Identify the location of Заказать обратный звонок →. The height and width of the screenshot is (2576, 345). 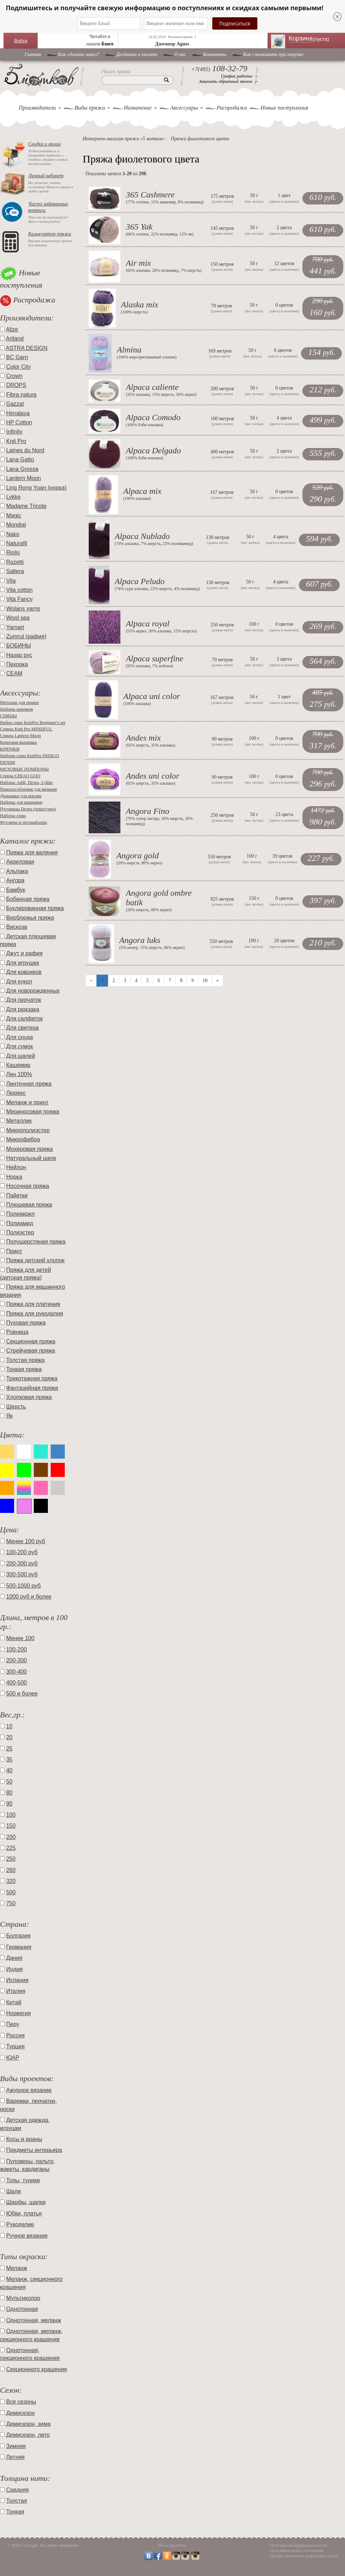
(228, 81).